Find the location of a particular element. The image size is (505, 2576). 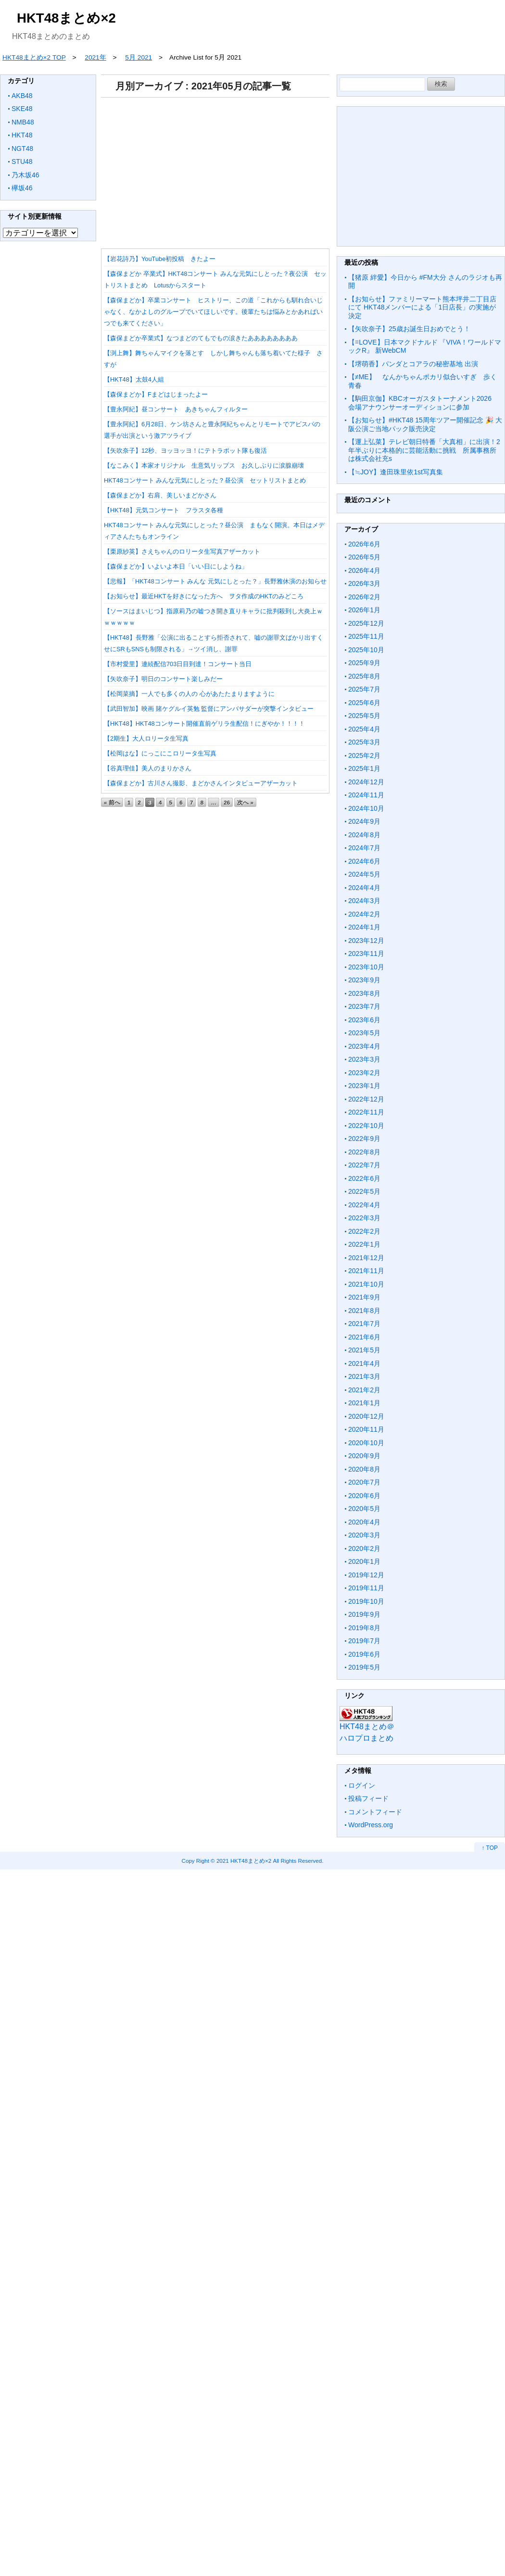

2023年4月 is located at coordinates (364, 1046).